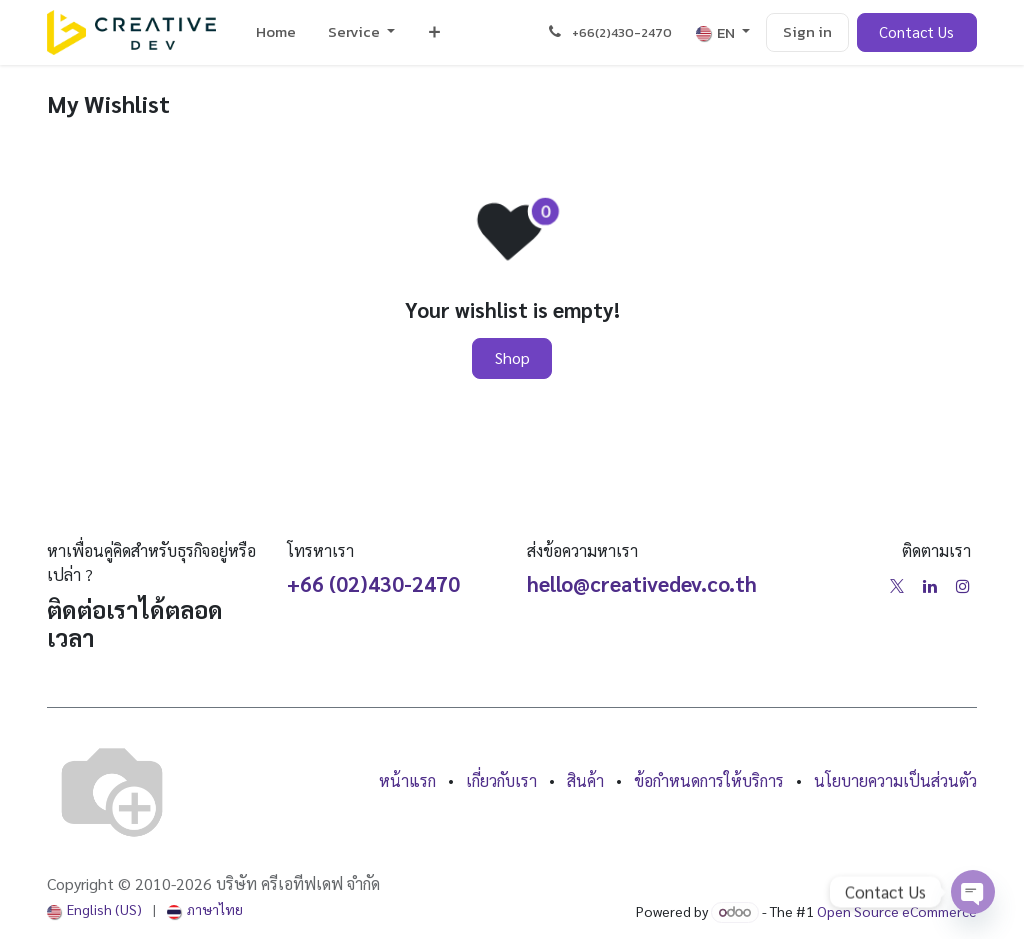  I want to click on Sign in, so click(807, 31).